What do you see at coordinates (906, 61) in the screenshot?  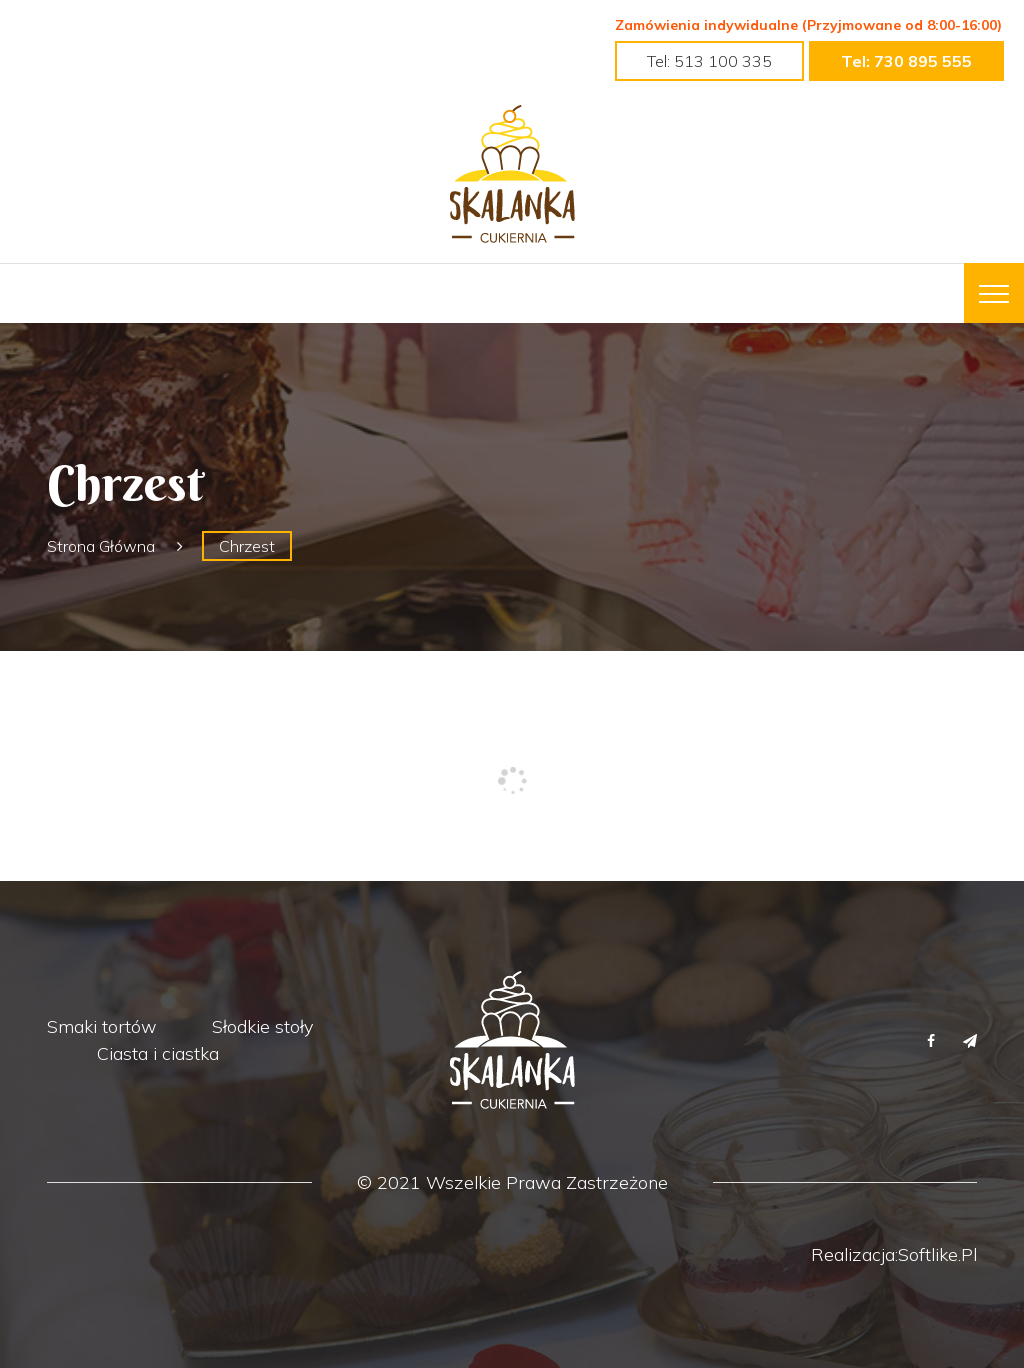 I see `tel: 730 895 555` at bounding box center [906, 61].